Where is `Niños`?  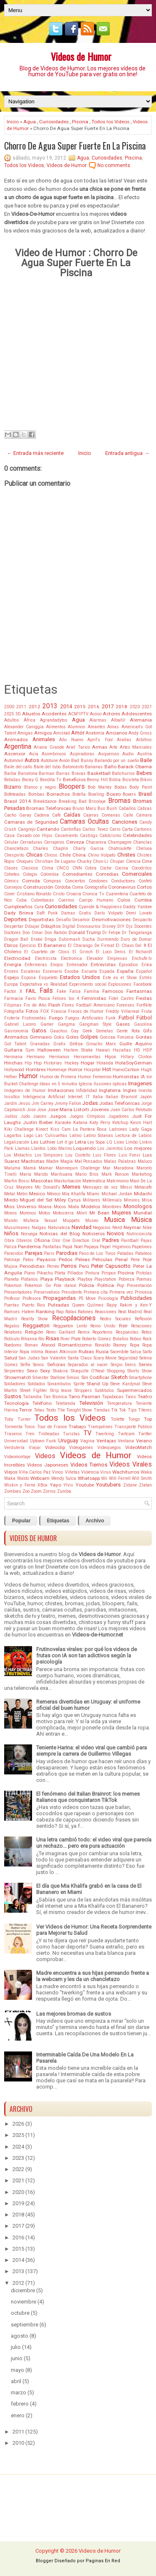
Niños is located at coordinates (11, 1233).